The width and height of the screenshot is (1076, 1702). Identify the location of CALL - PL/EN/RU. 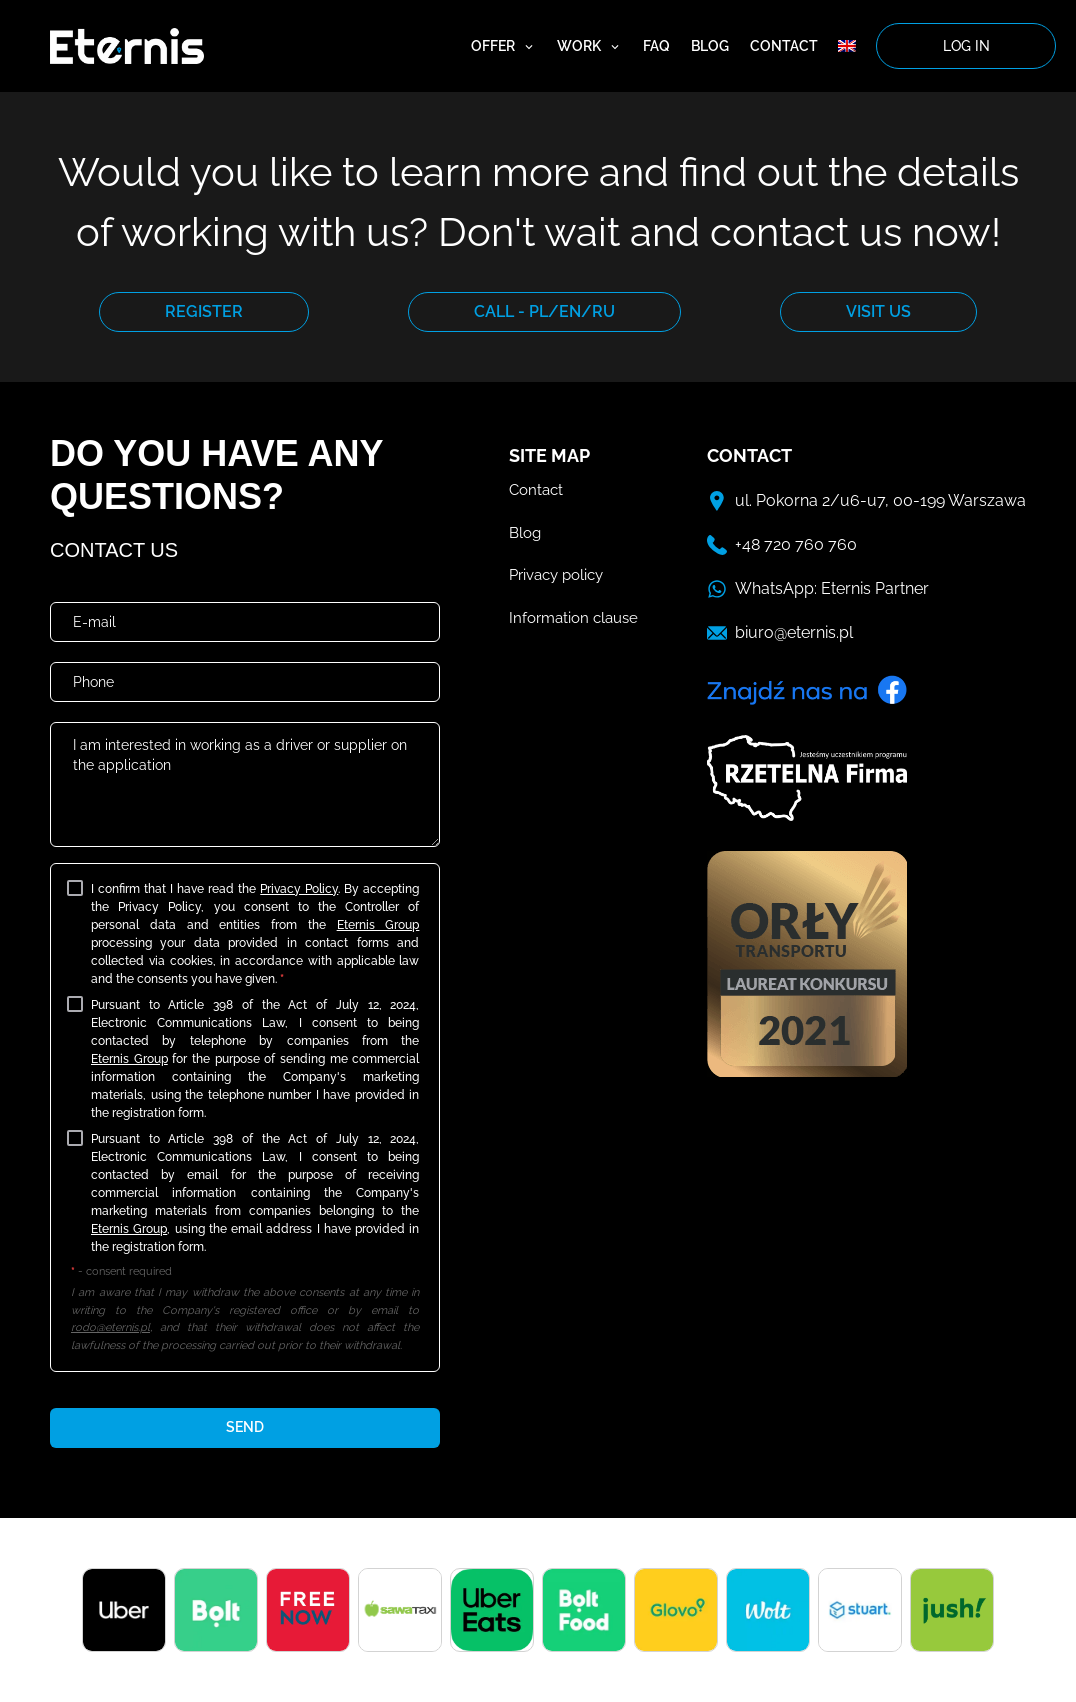
(544, 311).